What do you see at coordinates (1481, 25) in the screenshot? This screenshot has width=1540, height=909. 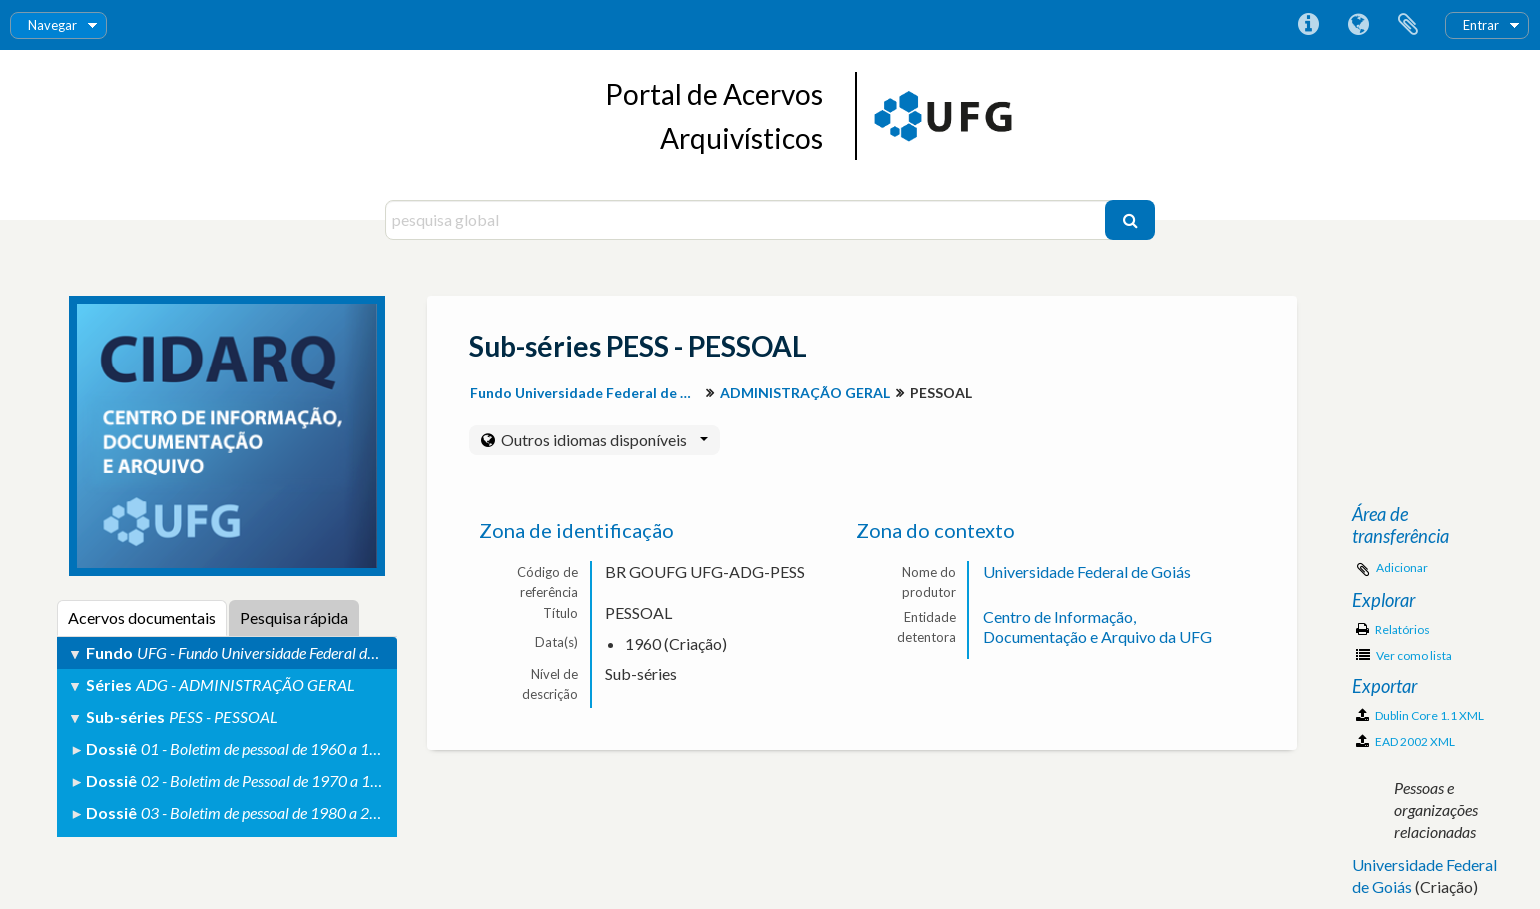 I see `Entrar` at bounding box center [1481, 25].